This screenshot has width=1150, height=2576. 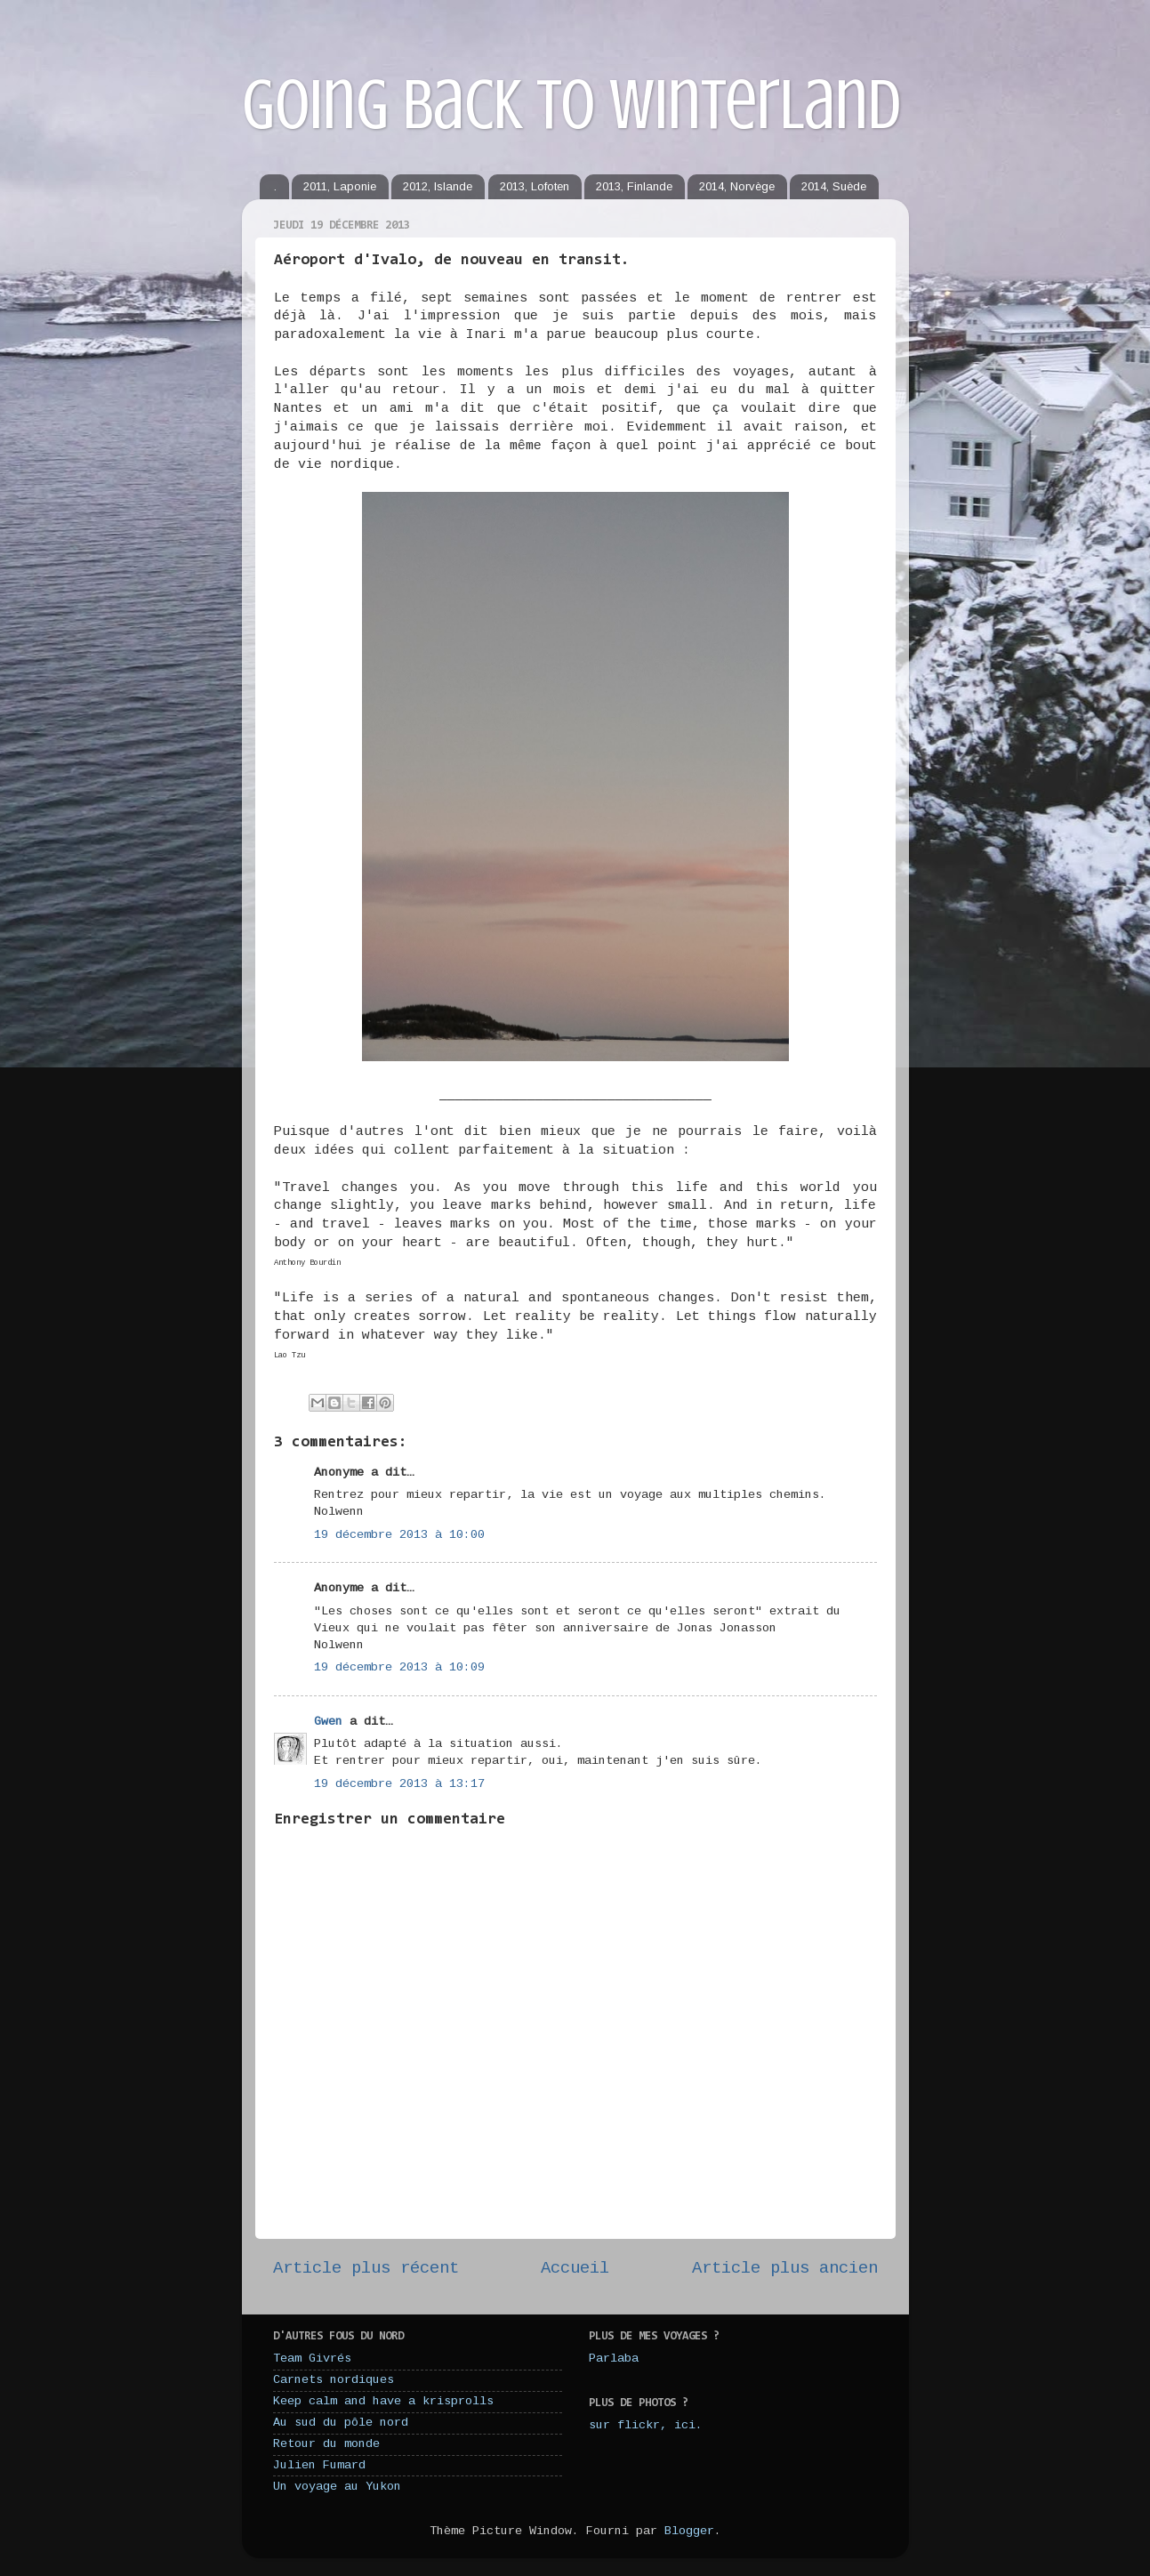 I want to click on Parlaba, so click(x=614, y=2358).